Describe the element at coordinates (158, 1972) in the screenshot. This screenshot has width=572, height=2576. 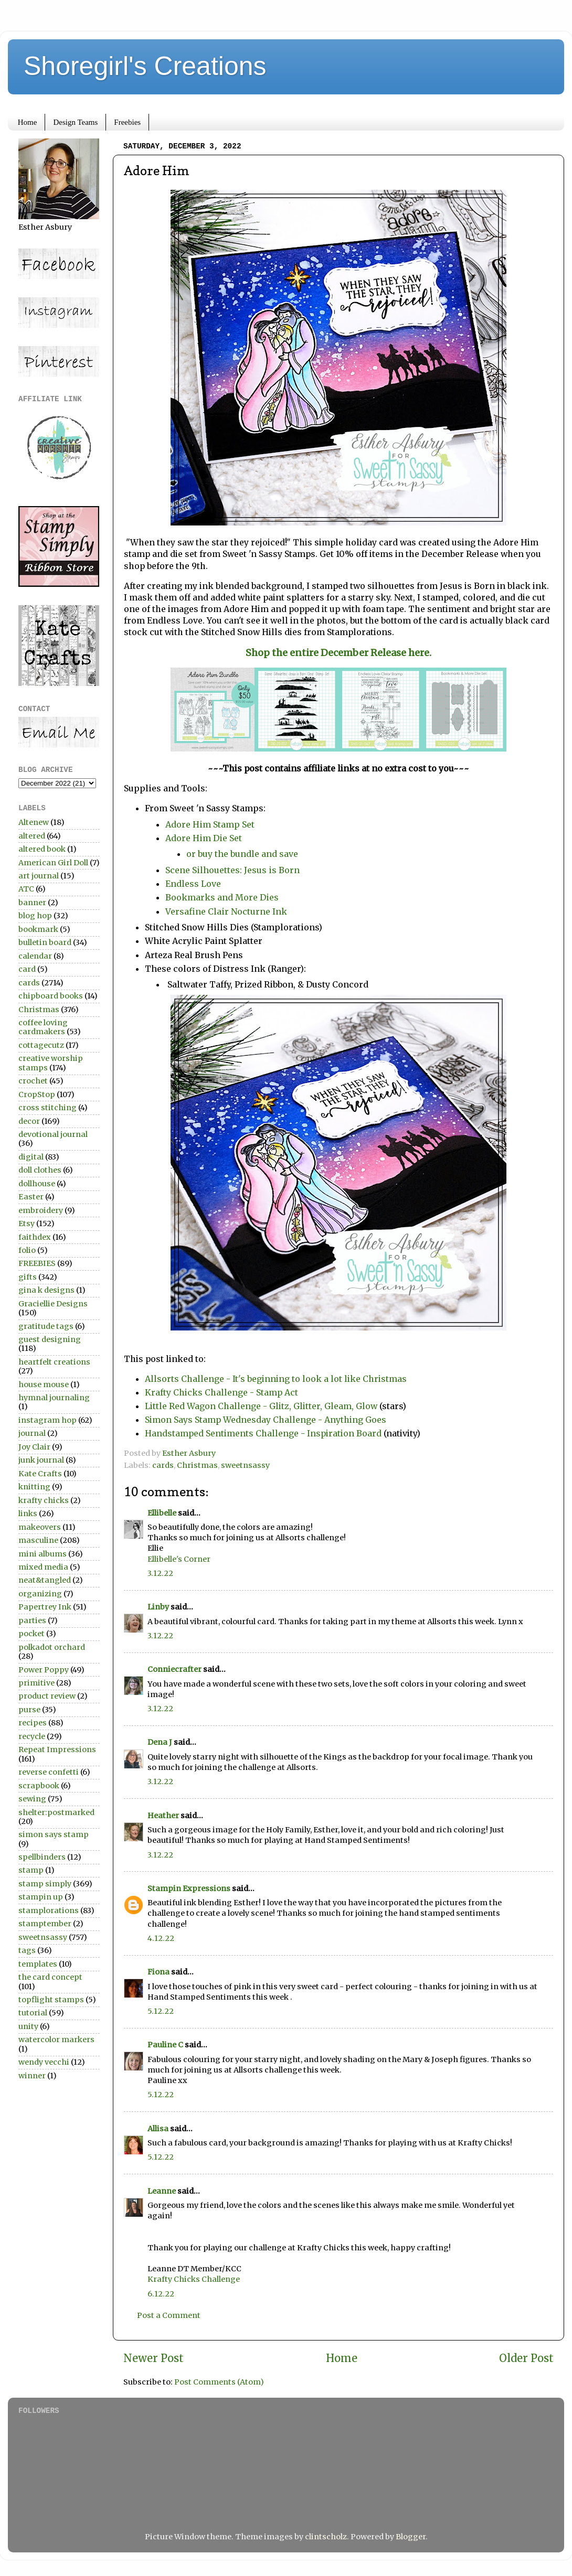
I see `Fiona` at that location.